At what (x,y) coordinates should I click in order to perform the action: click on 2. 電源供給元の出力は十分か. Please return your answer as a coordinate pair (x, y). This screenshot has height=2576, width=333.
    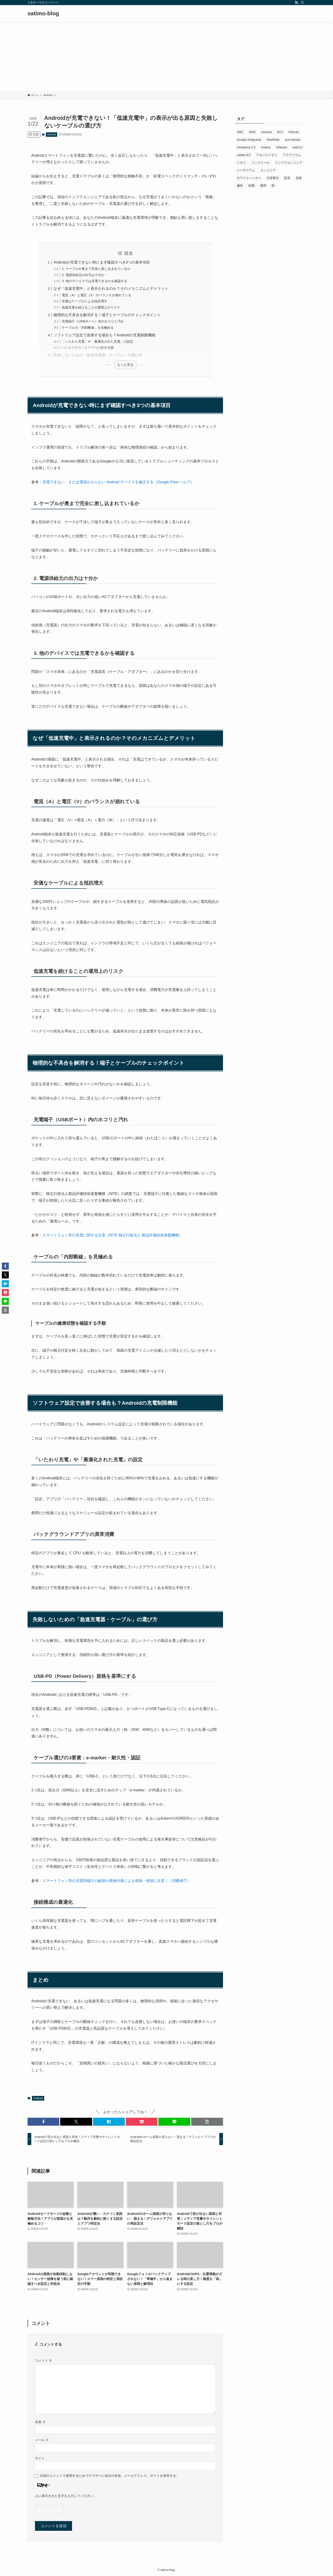
    Looking at the image, I should click on (83, 275).